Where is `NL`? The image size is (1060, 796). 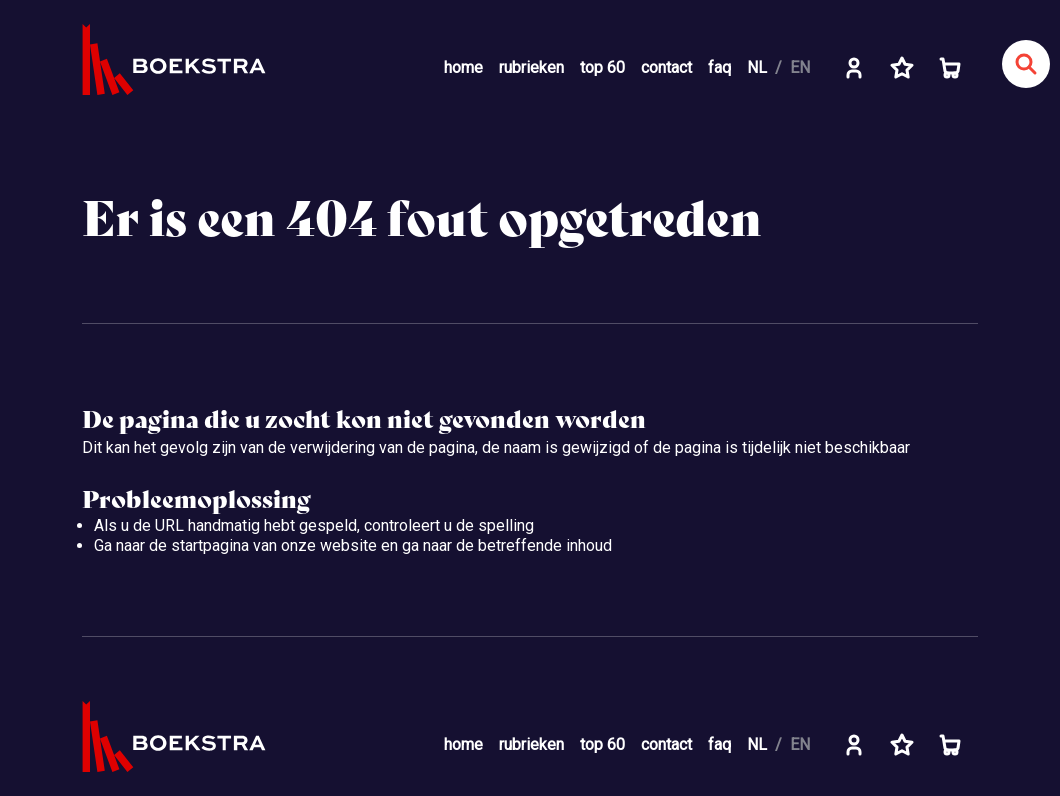
NL is located at coordinates (757, 67).